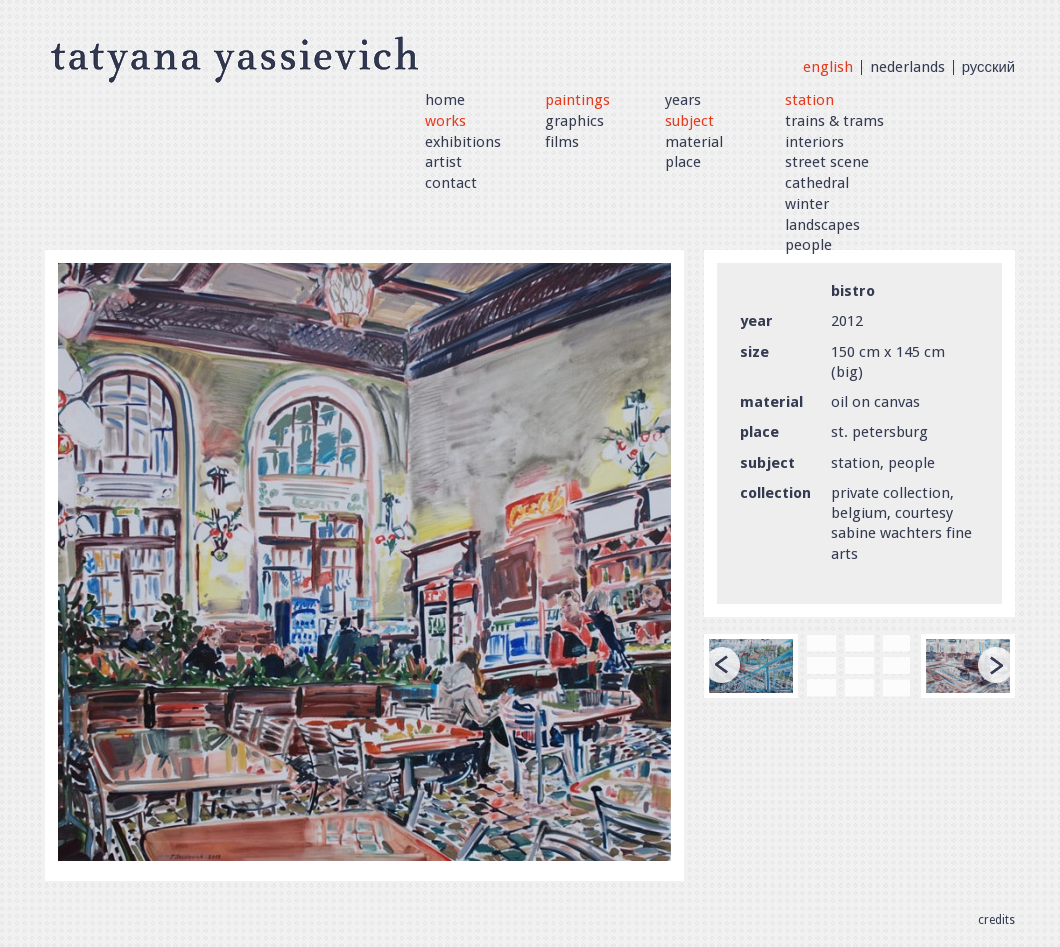 The image size is (1060, 947). Describe the element at coordinates (689, 121) in the screenshot. I see `Subject` at that location.